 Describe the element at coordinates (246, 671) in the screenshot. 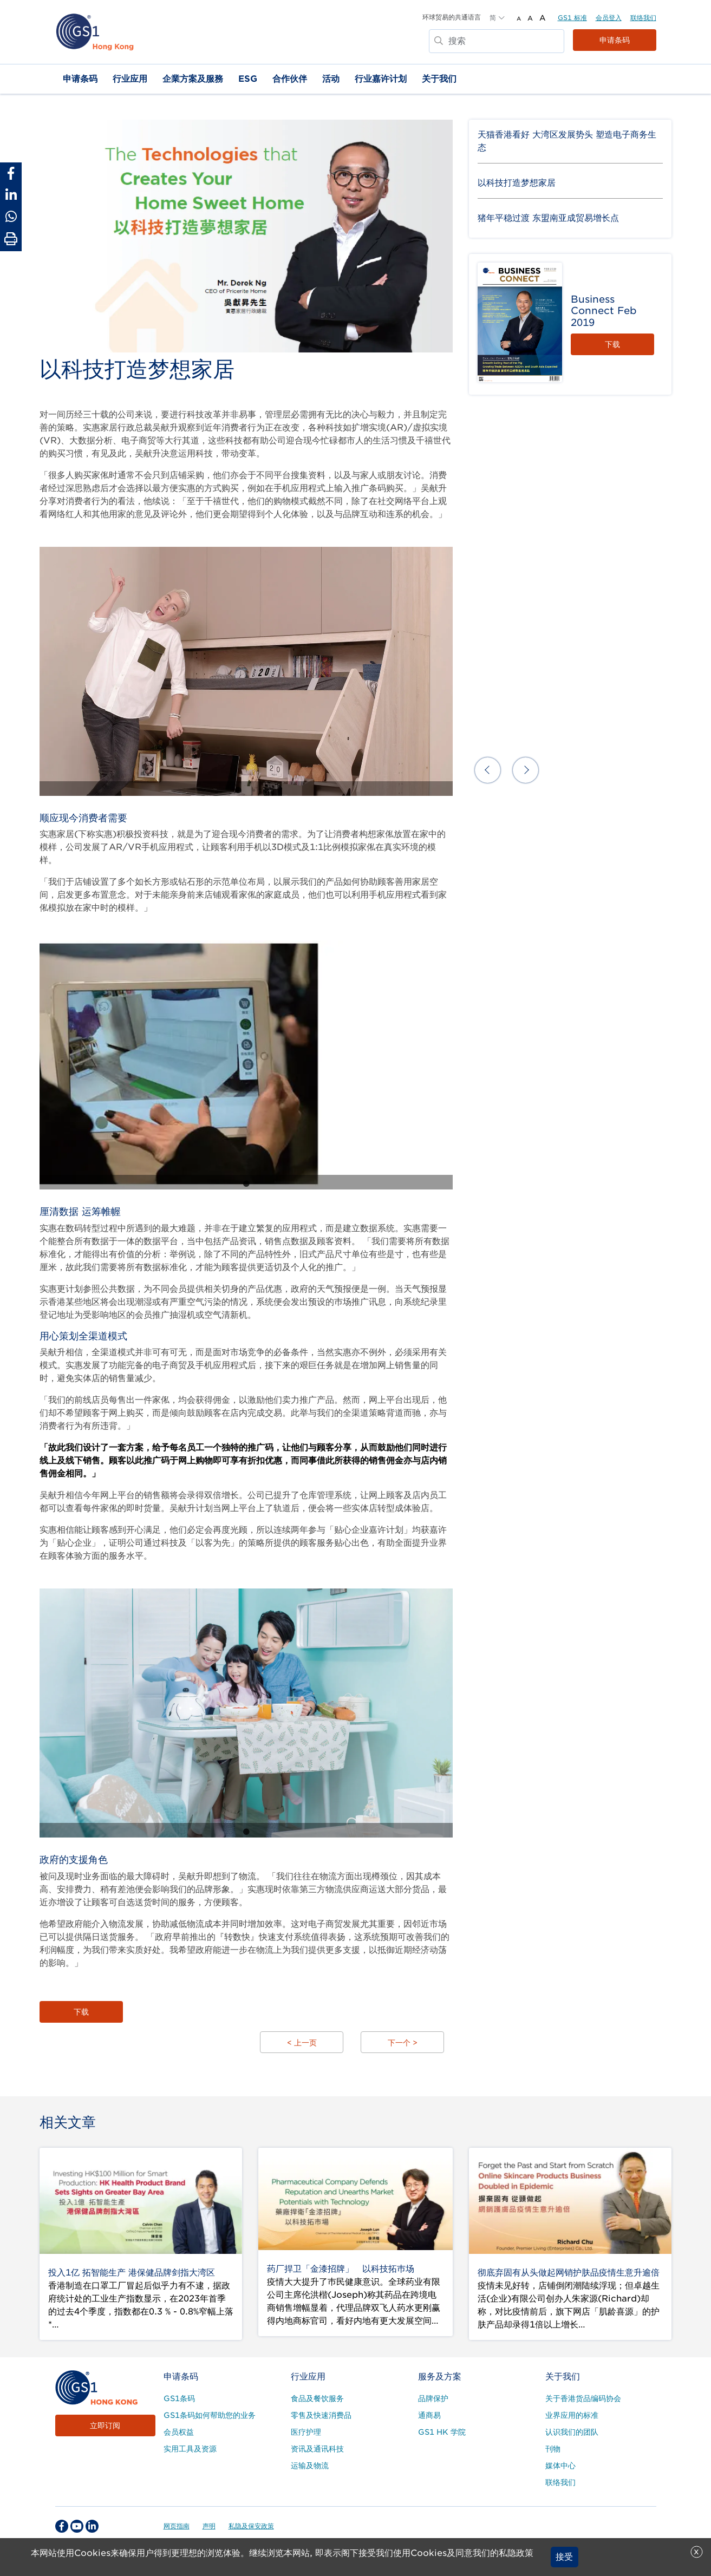

I see `[tabpanel]` at that location.